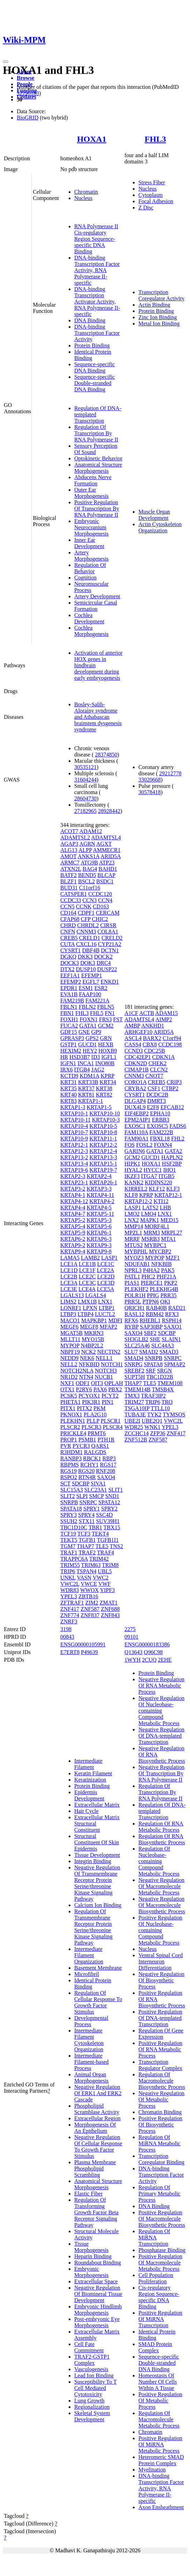 The image size is (190, 2576). I want to click on PIAS1, so click(131, 1283).